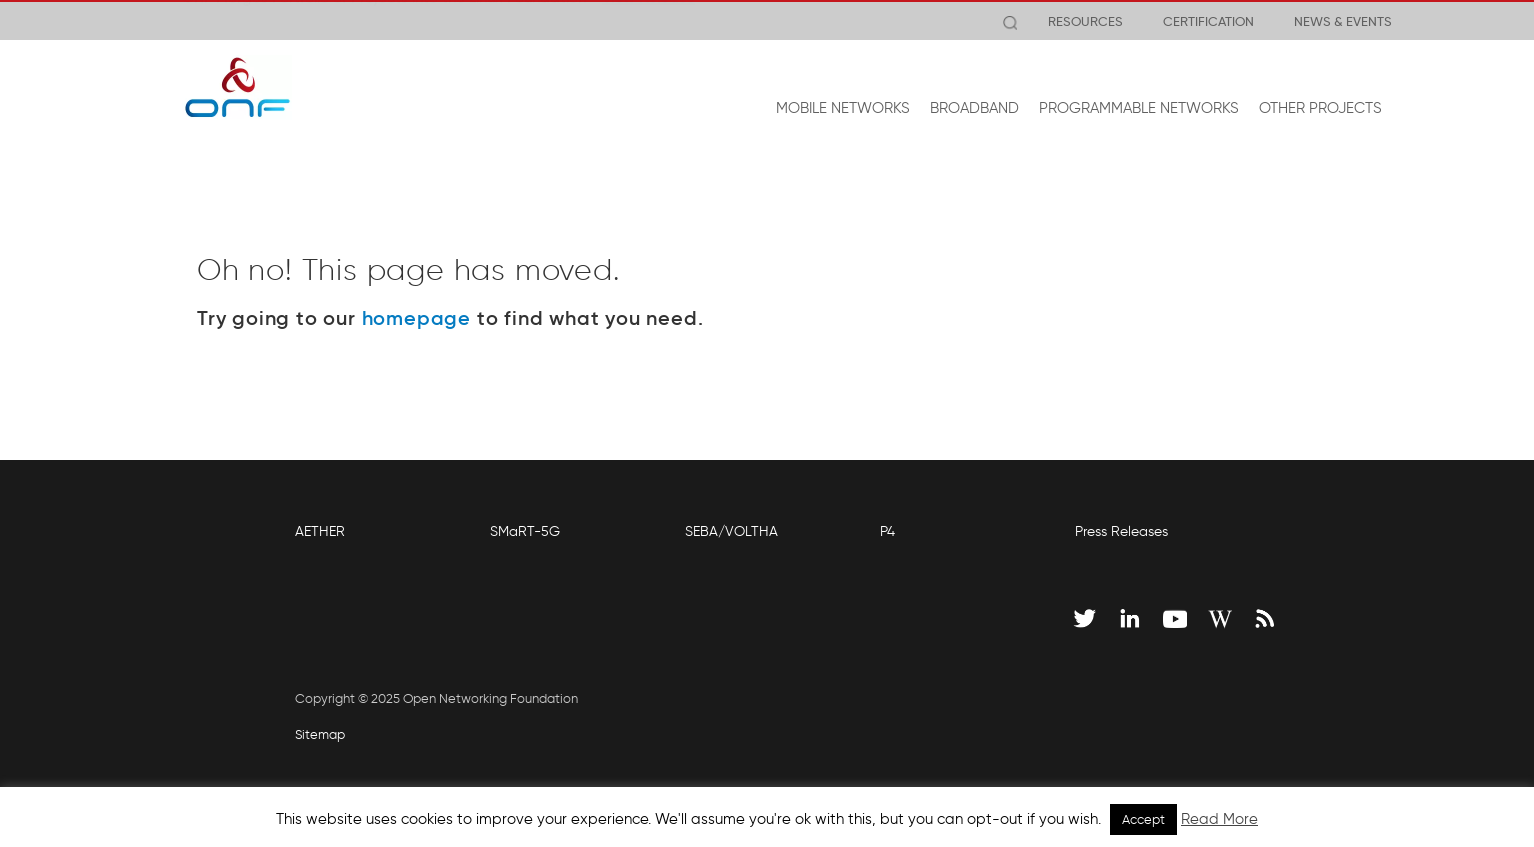 The image size is (1534, 847). What do you see at coordinates (887, 531) in the screenshot?
I see `P4` at bounding box center [887, 531].